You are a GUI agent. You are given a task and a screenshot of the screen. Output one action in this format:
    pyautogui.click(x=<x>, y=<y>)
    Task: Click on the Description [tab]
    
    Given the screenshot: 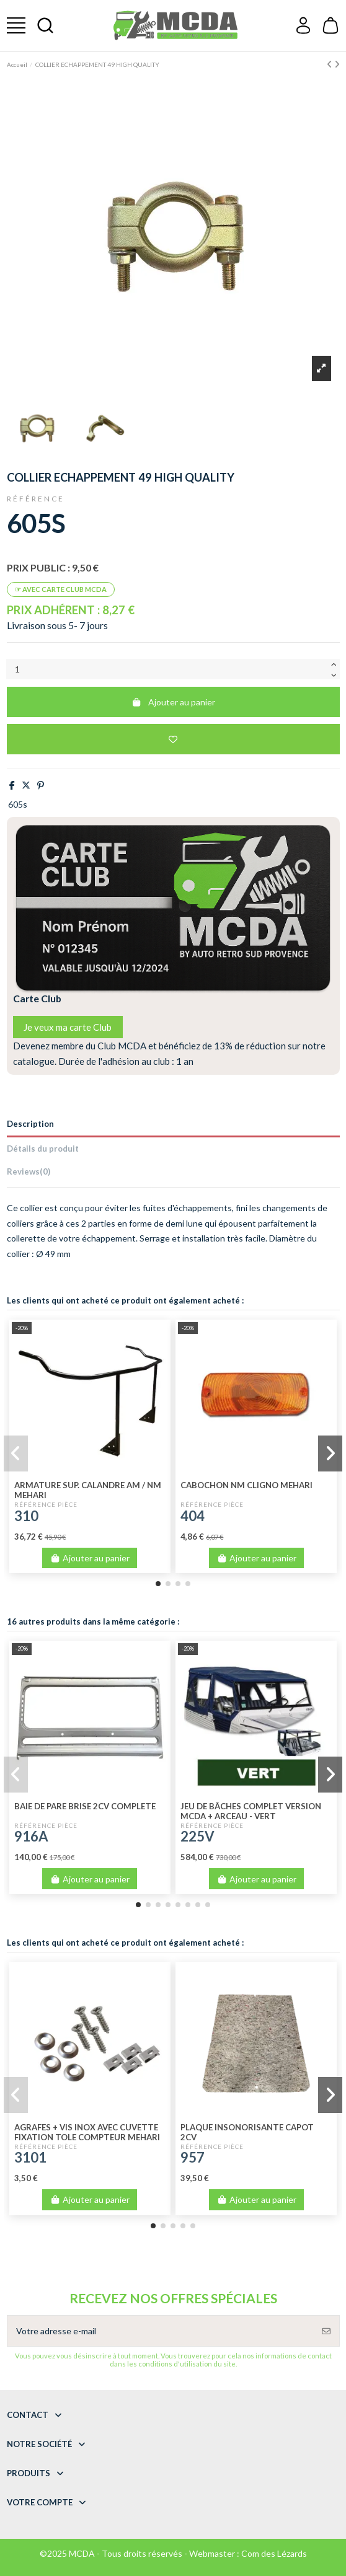 What is the action you would take?
    pyautogui.click(x=30, y=1124)
    